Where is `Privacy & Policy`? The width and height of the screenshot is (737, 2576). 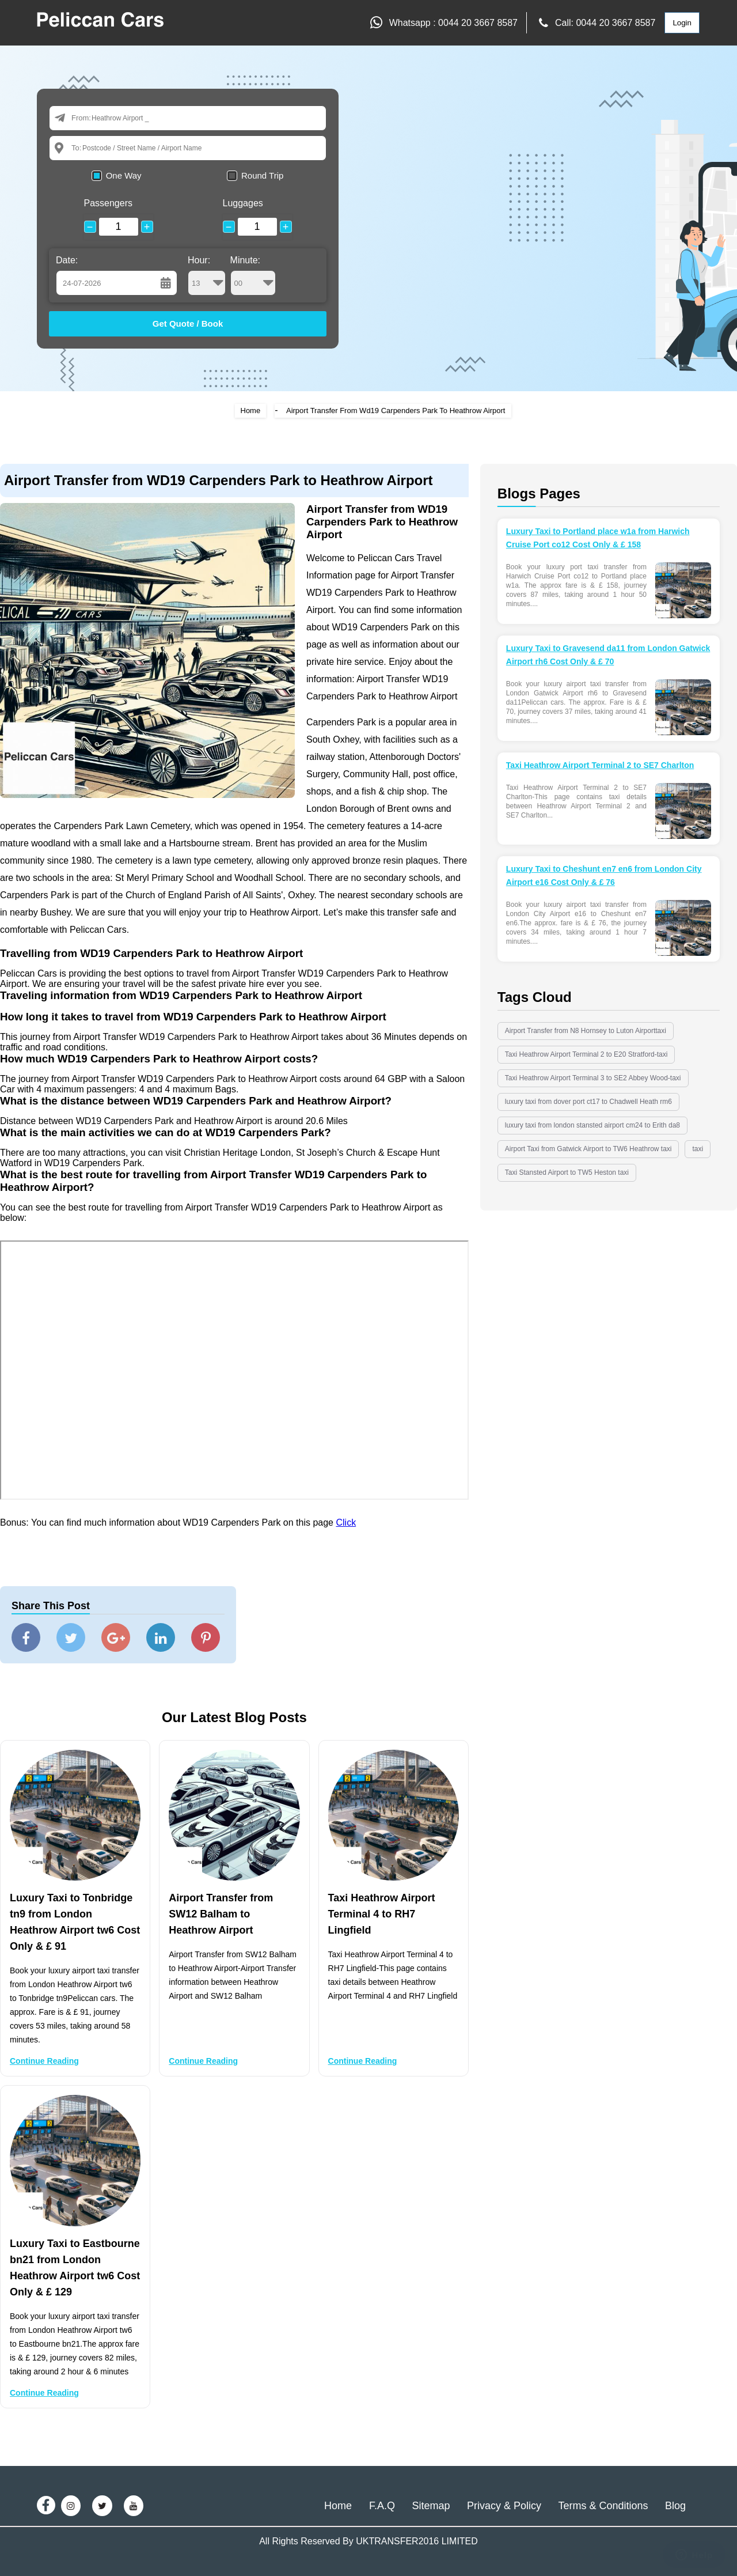
Privacy & Policy is located at coordinates (504, 2505).